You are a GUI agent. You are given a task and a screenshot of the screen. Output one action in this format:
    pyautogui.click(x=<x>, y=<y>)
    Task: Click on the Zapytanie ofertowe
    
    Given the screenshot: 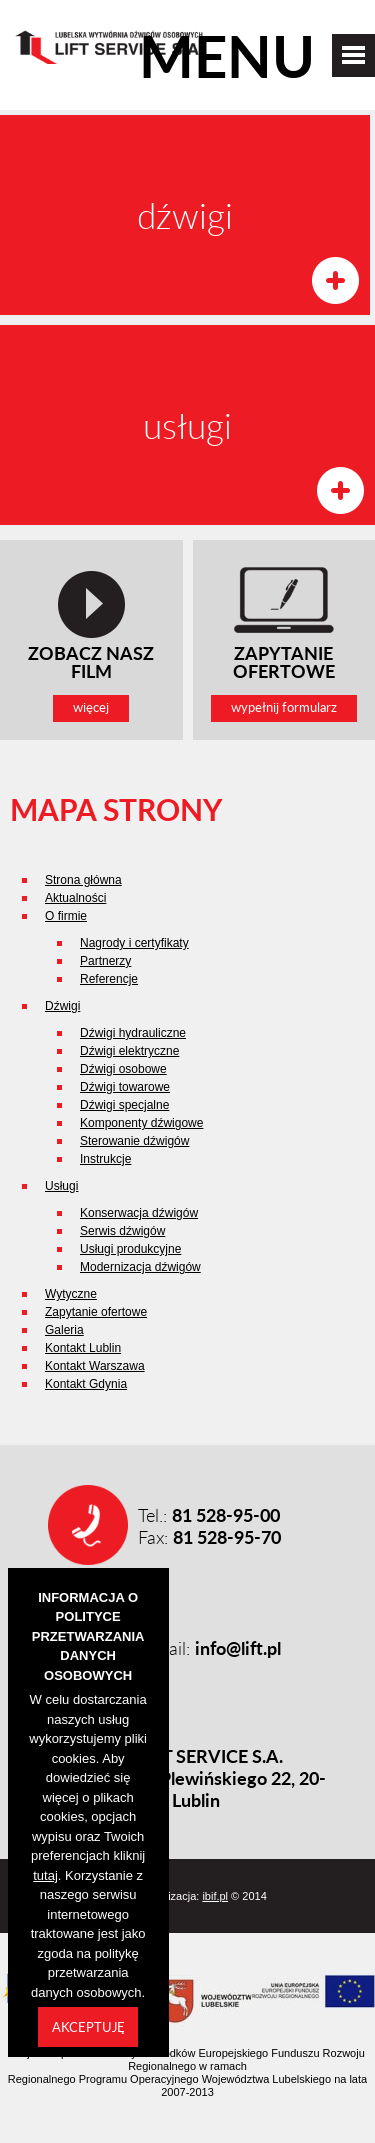 What is the action you would take?
    pyautogui.click(x=96, y=1312)
    